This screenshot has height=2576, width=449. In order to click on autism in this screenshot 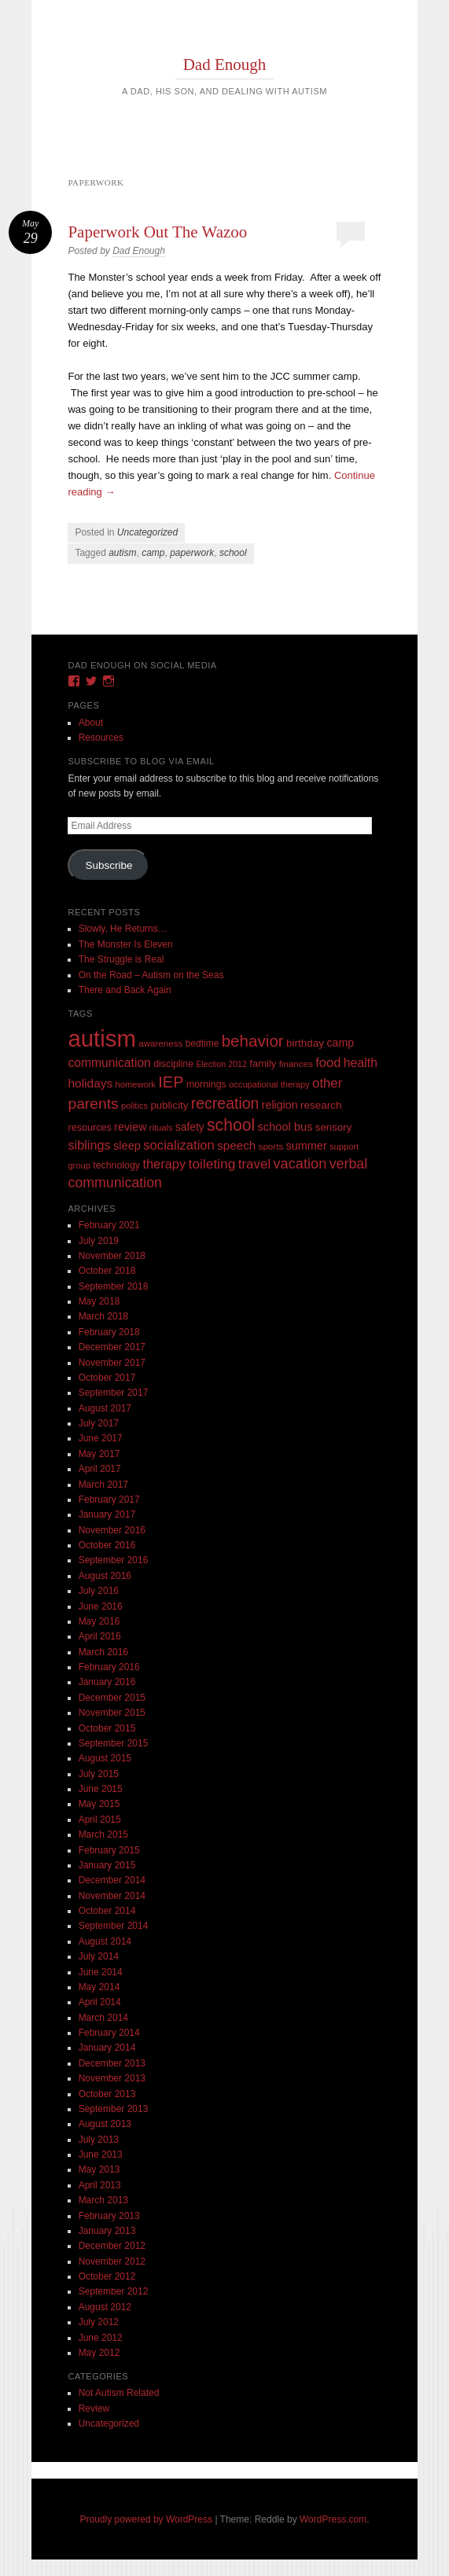, I will do `click(122, 552)`.